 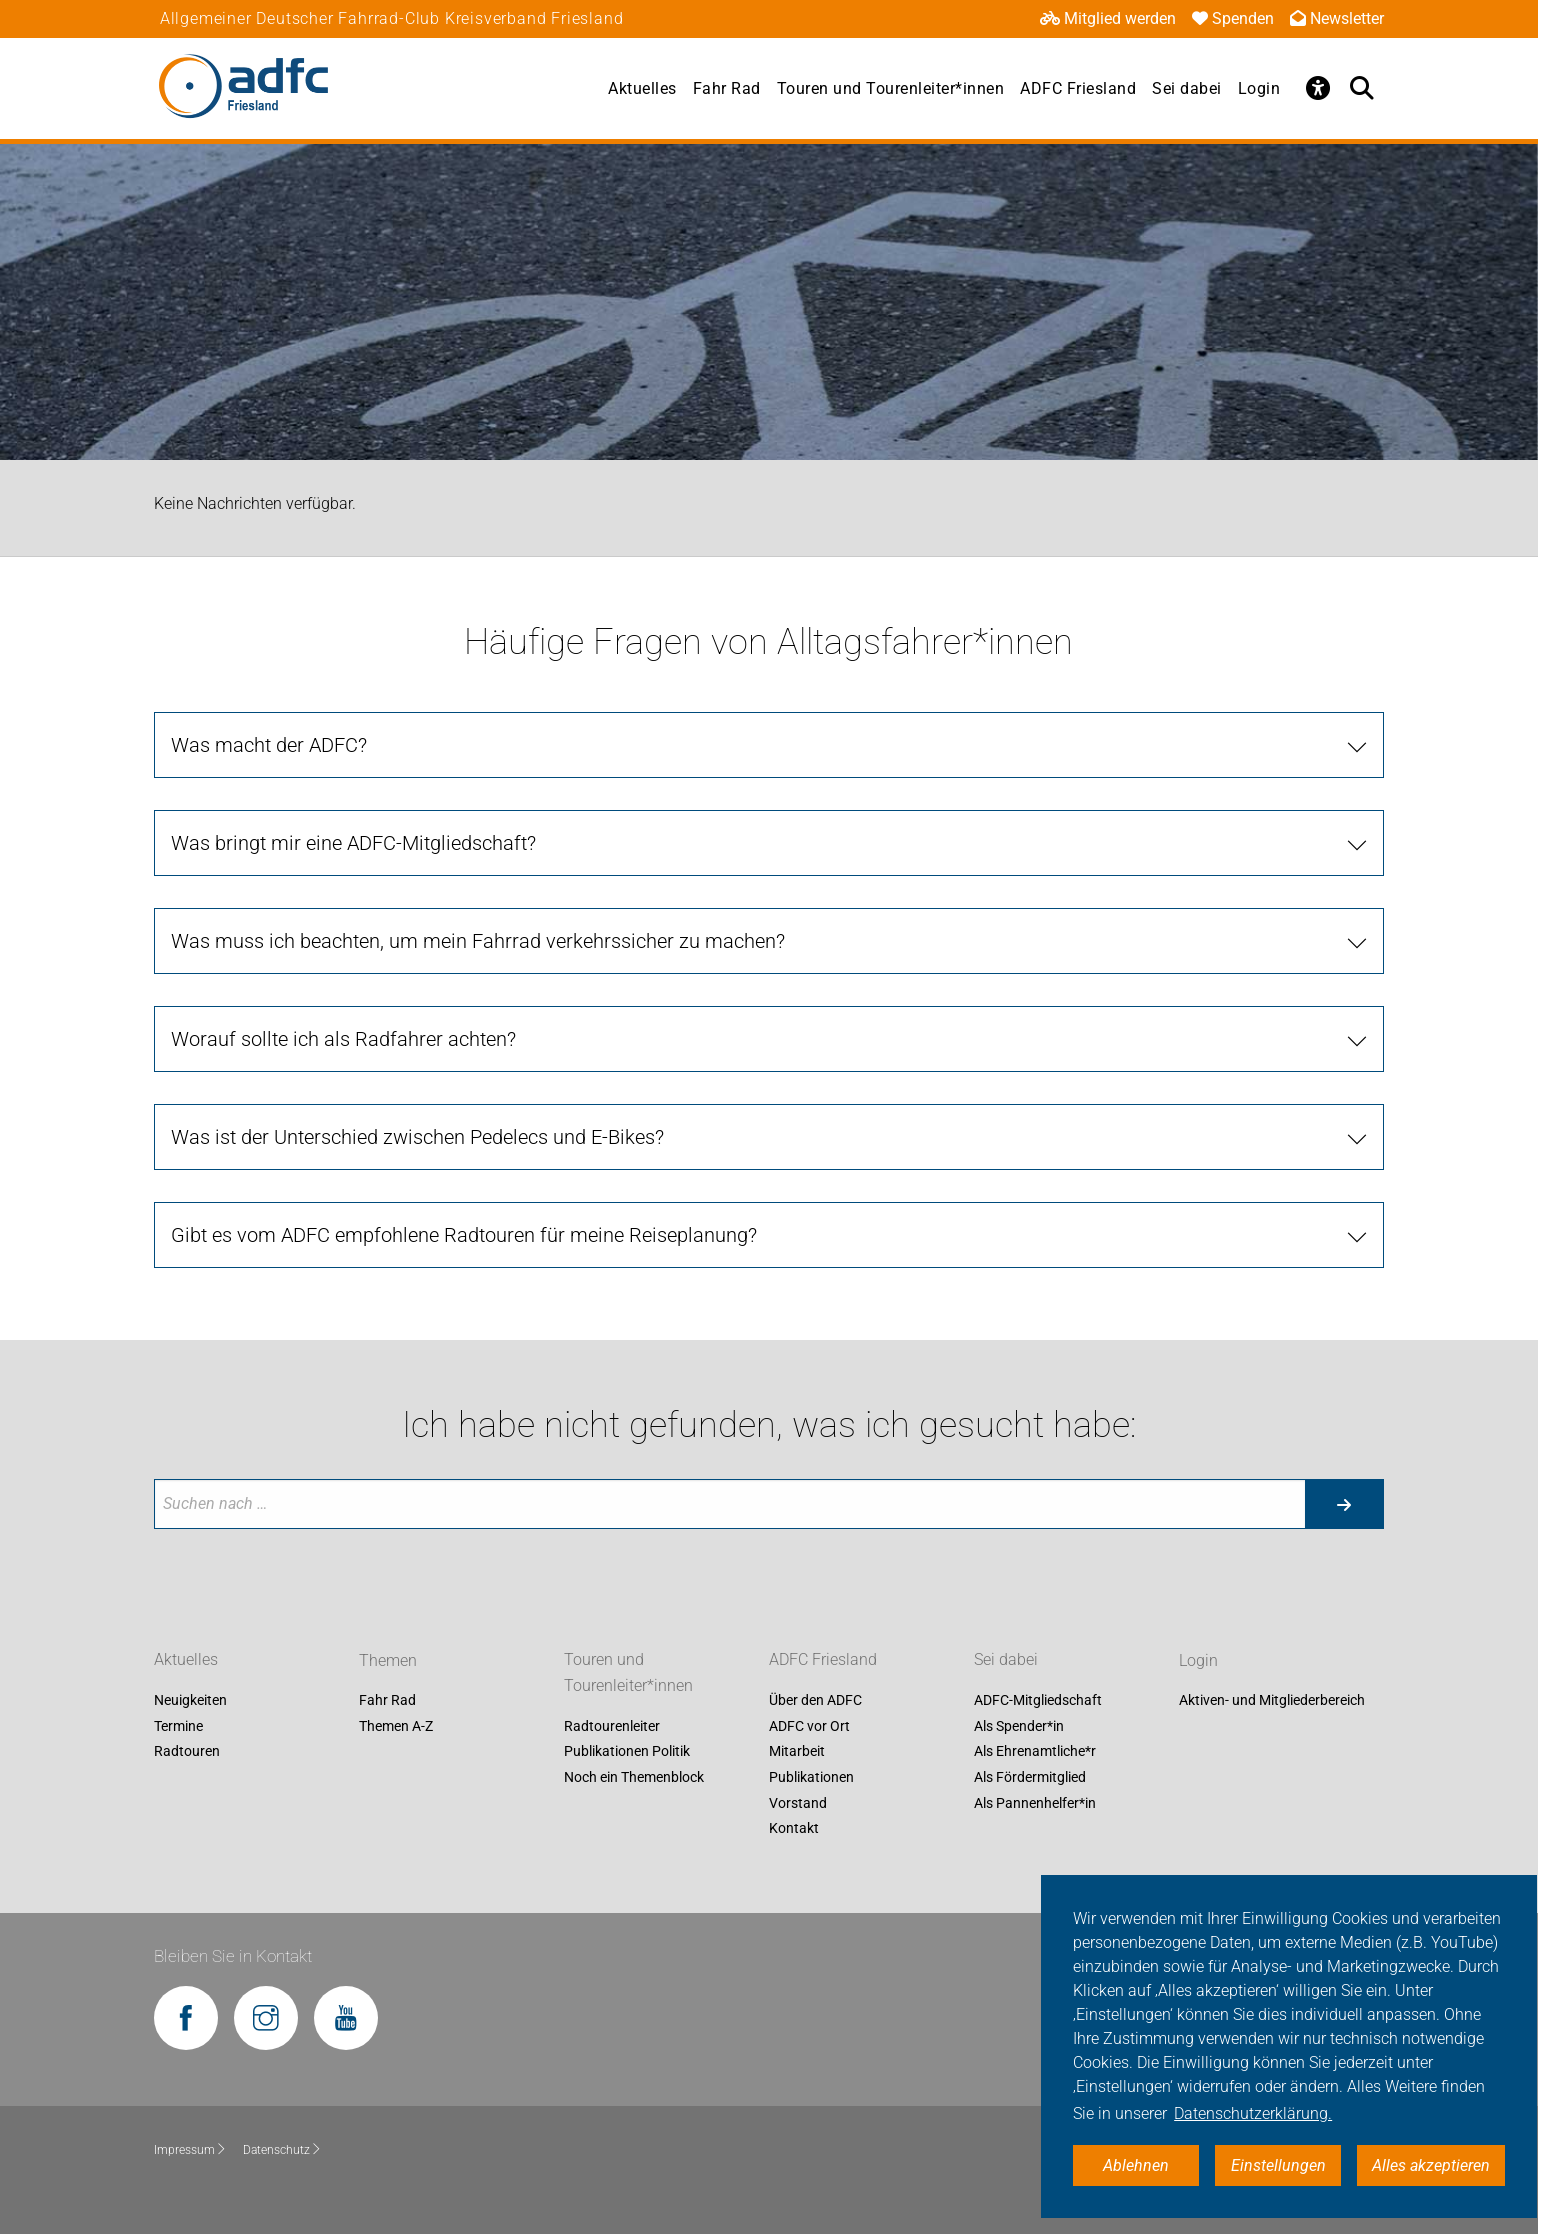 What do you see at coordinates (1344, 1504) in the screenshot?
I see `[Suche starten]` at bounding box center [1344, 1504].